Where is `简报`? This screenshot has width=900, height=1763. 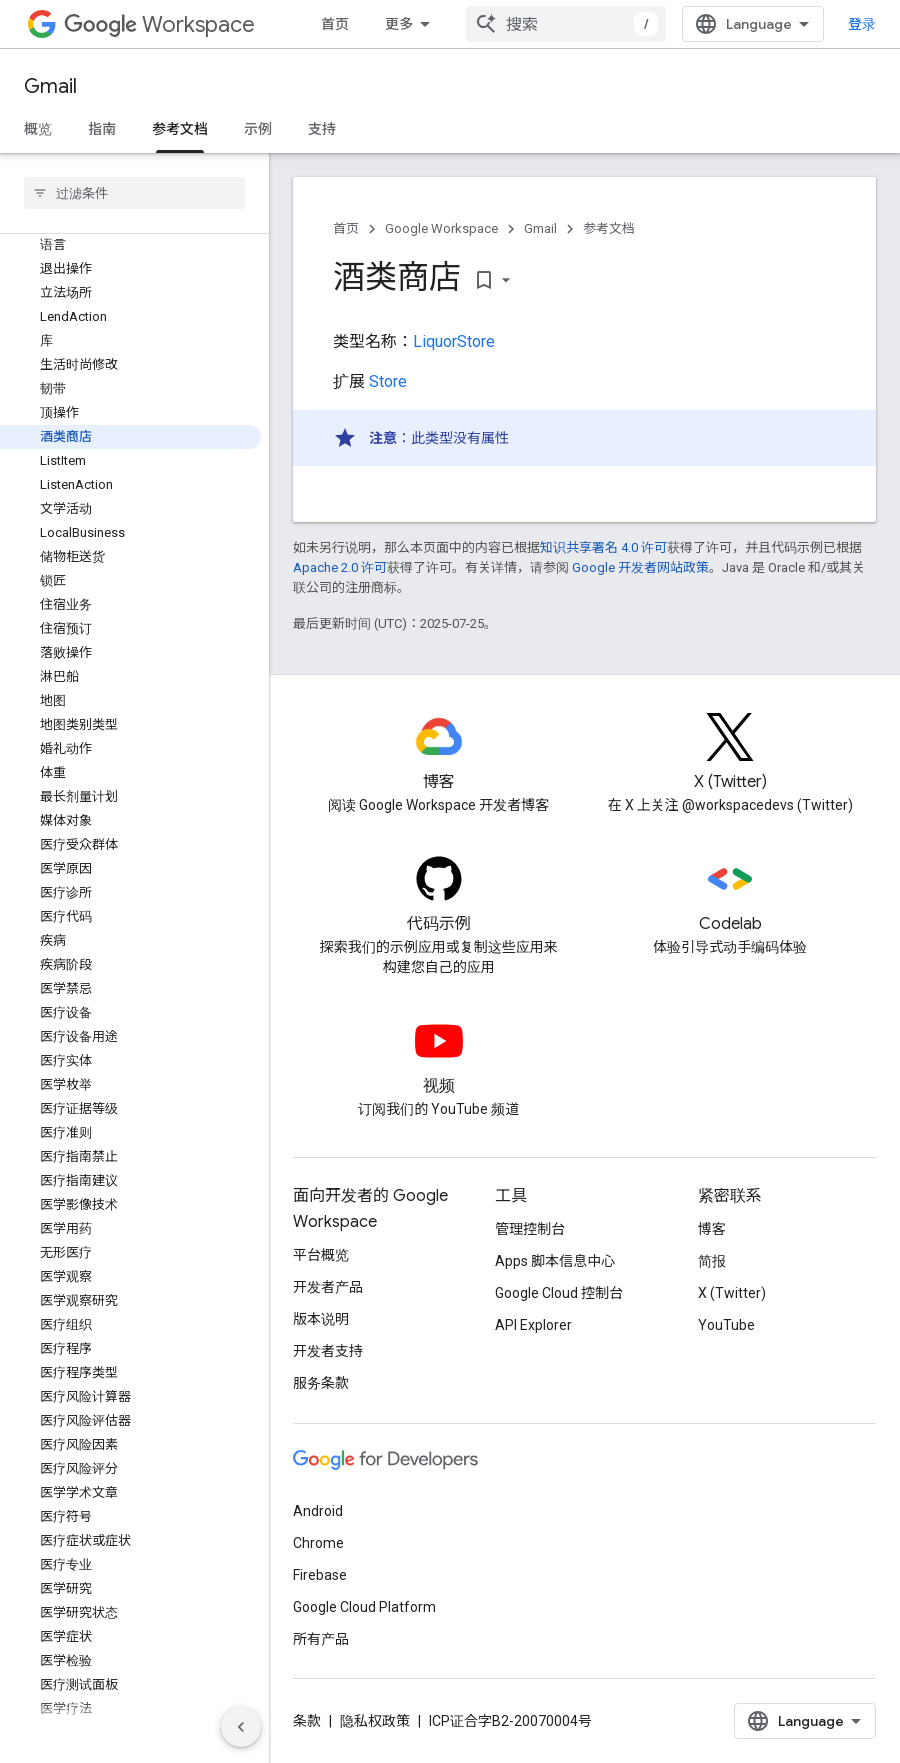 简报 is located at coordinates (712, 1261).